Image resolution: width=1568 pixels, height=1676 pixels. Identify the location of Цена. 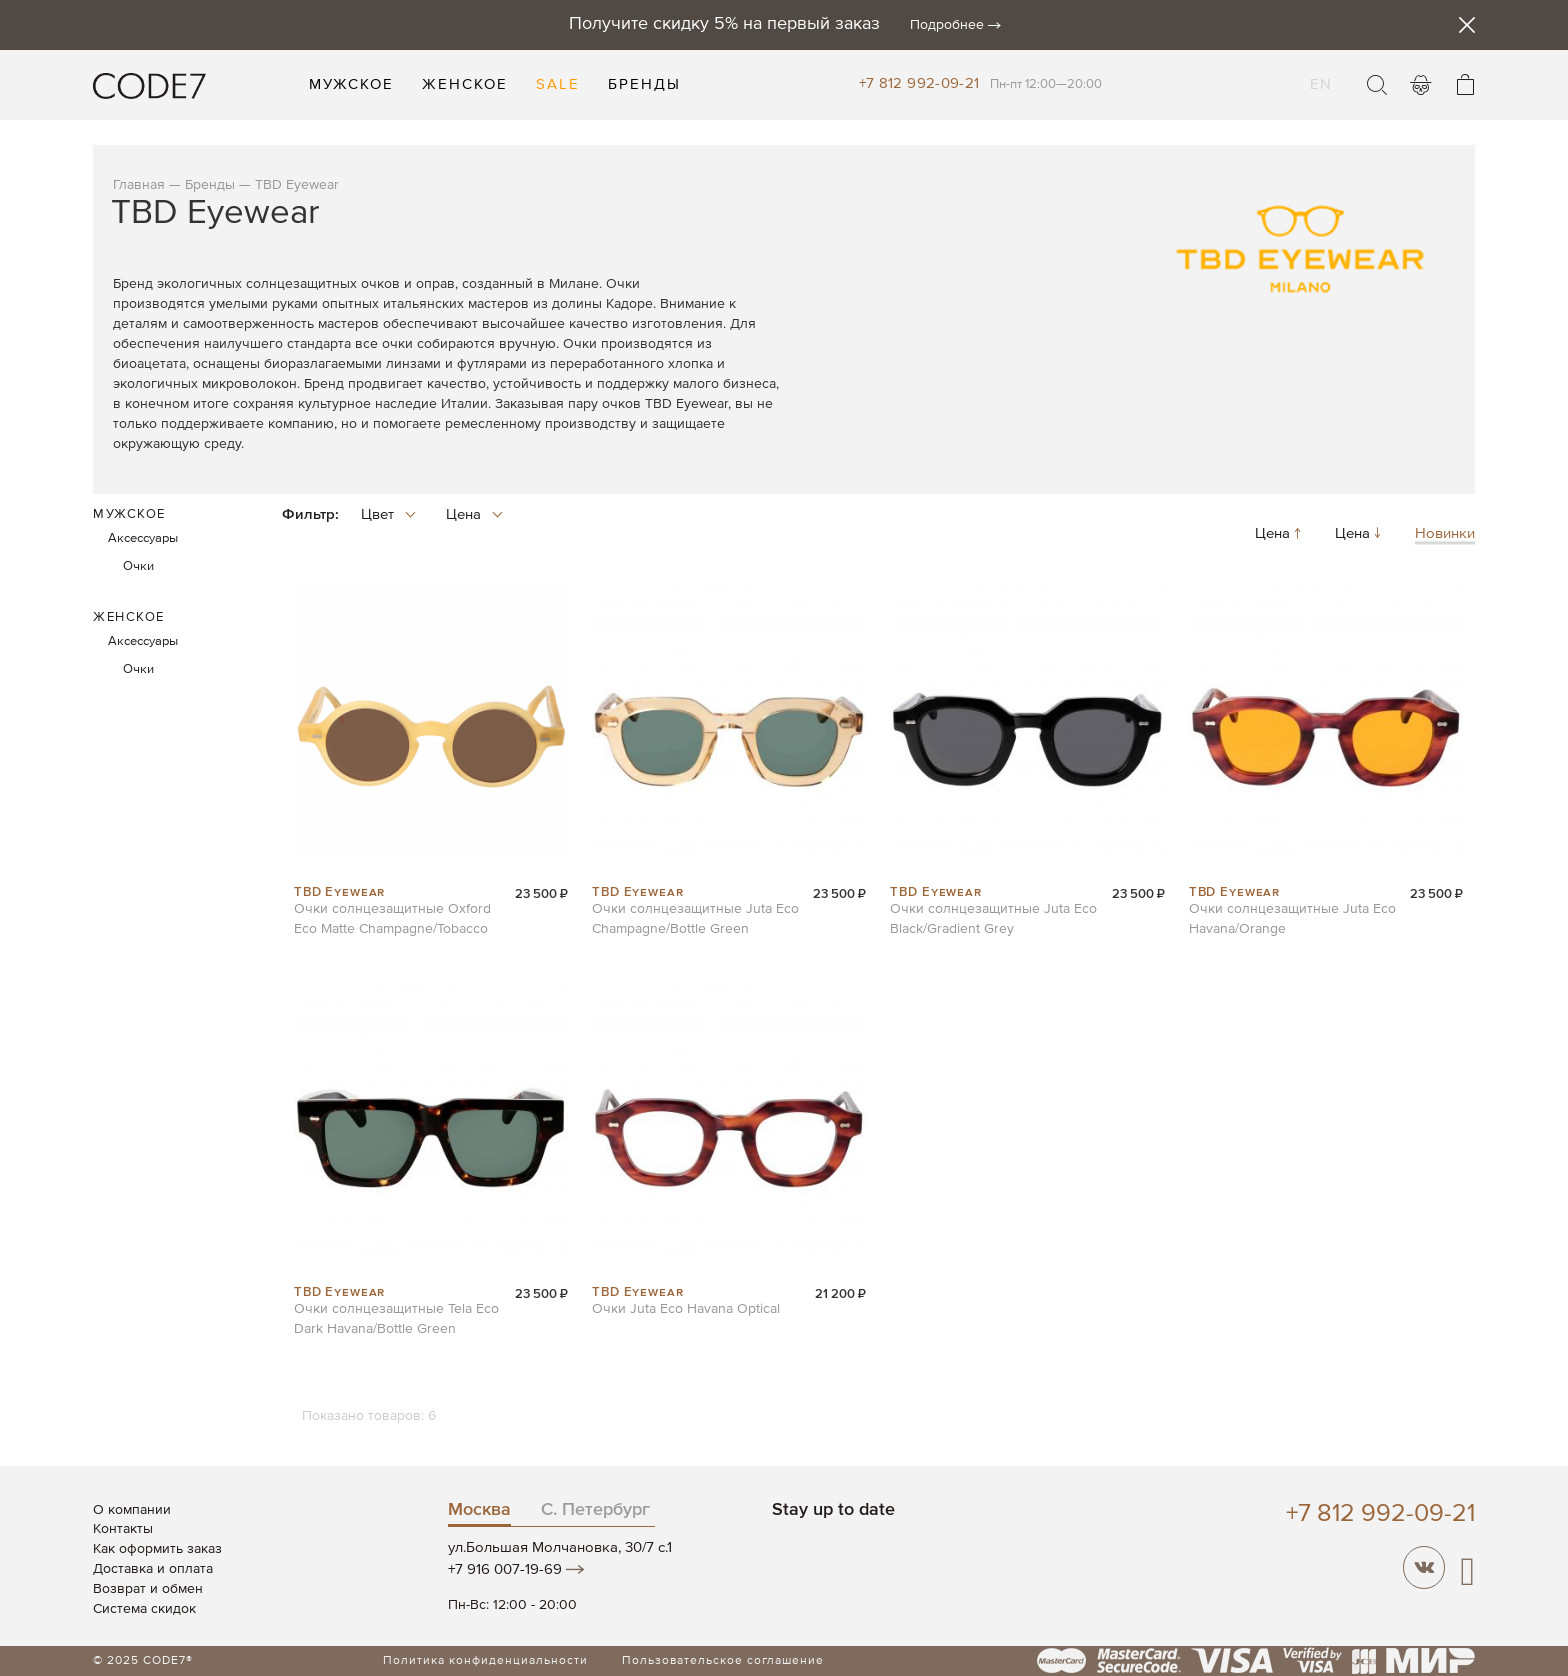
(1280, 534).